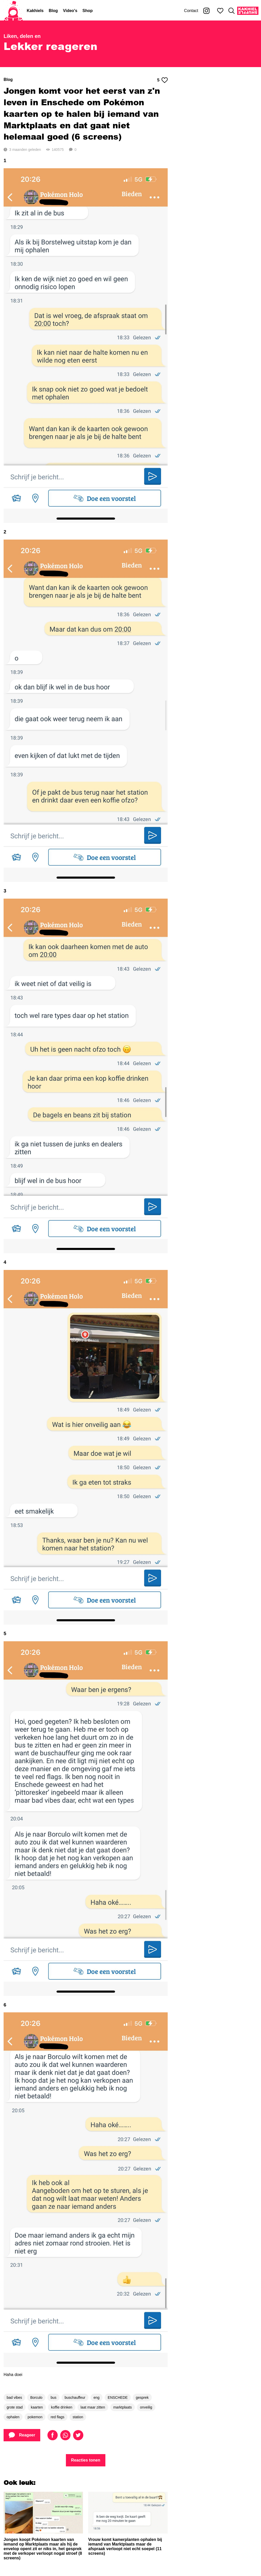  I want to click on Liken, delen en, so click(22, 36).